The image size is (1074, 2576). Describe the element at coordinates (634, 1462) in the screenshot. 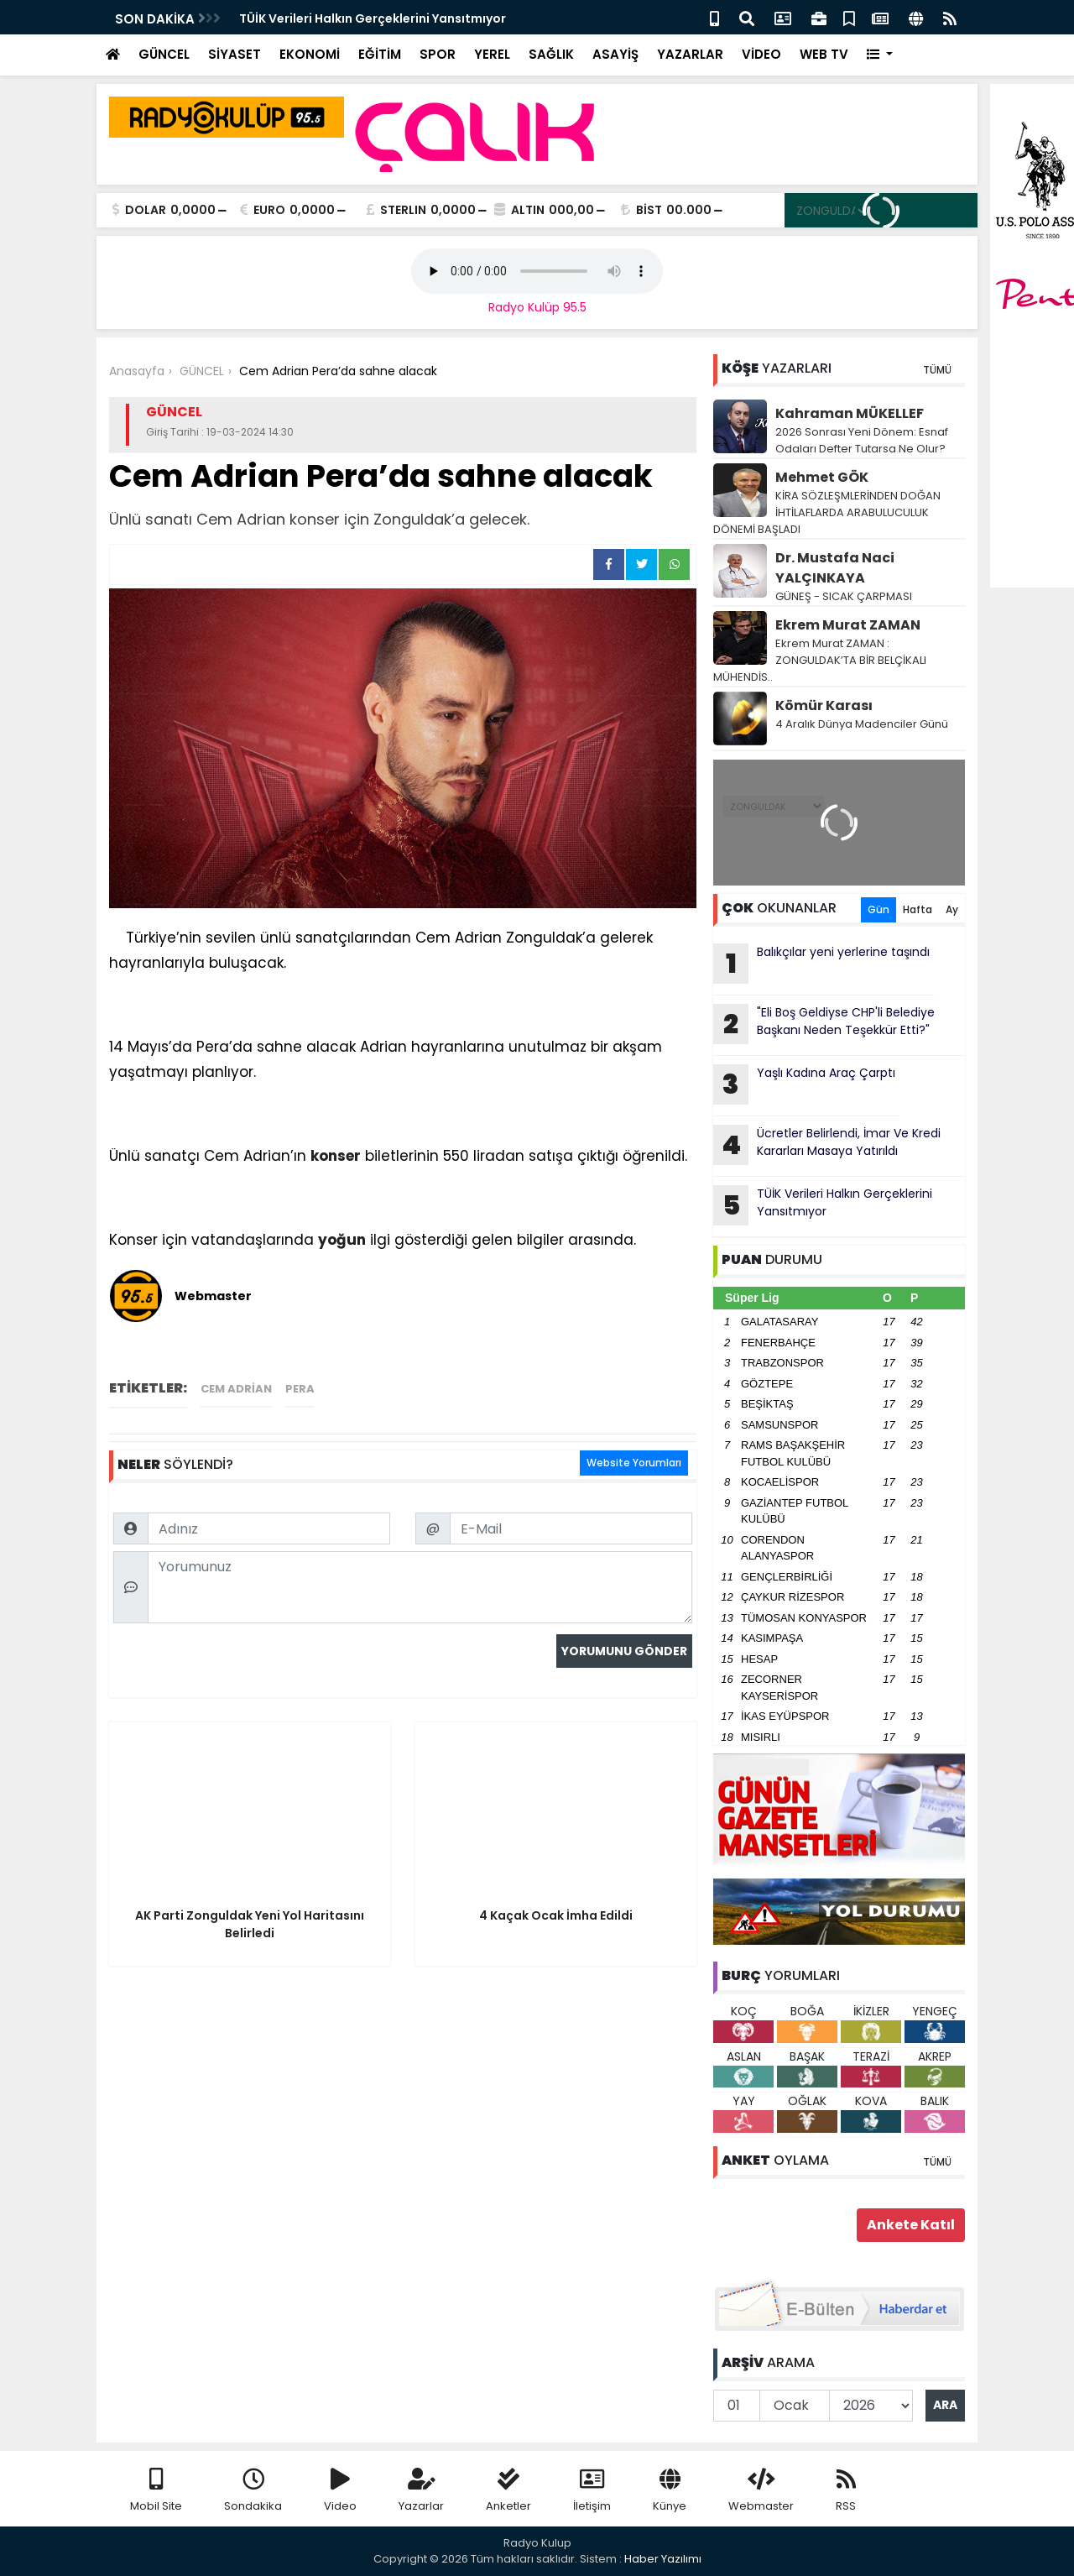

I see `Website Yorumları [tab]` at that location.